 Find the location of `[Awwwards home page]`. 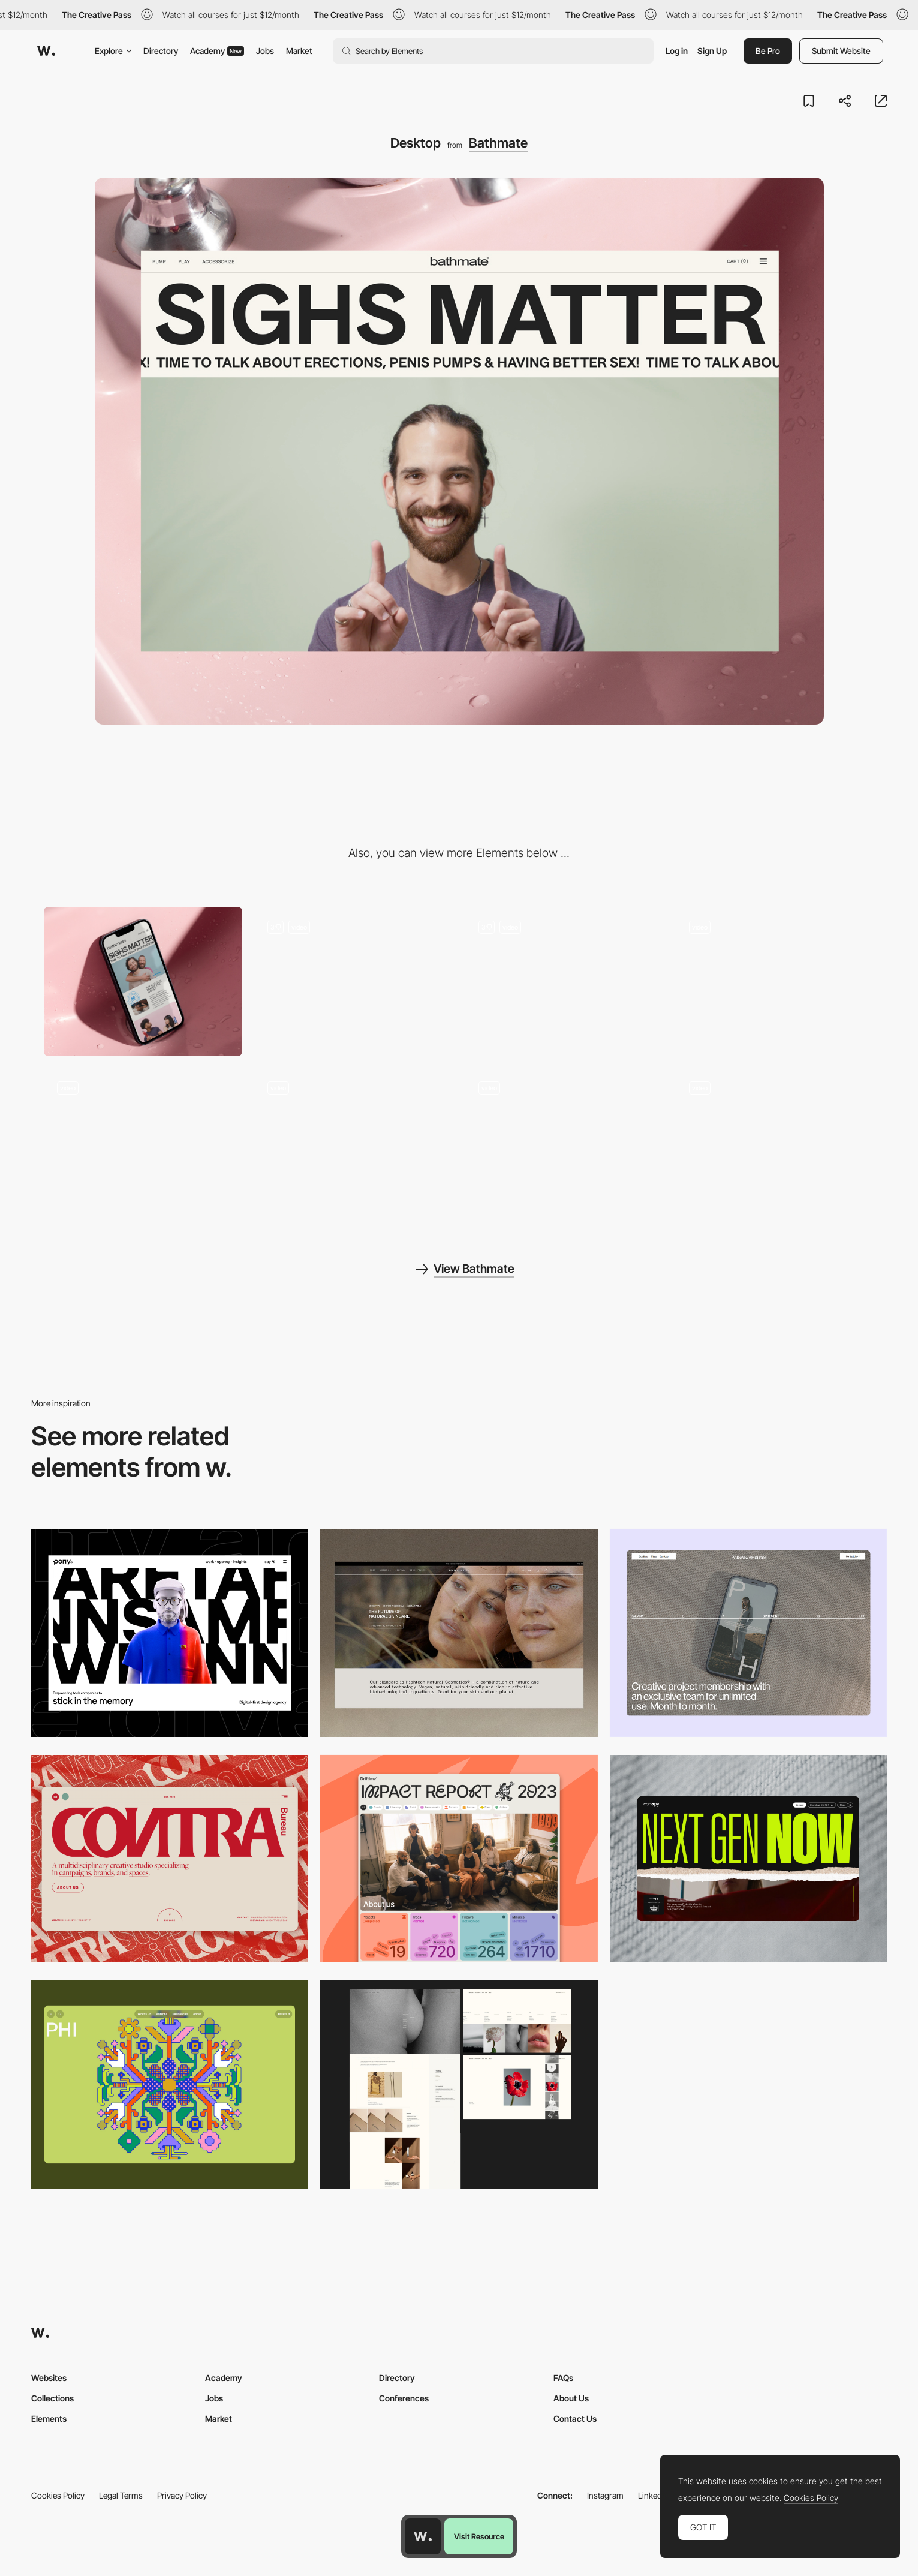

[Awwwards home page] is located at coordinates (423, 2536).